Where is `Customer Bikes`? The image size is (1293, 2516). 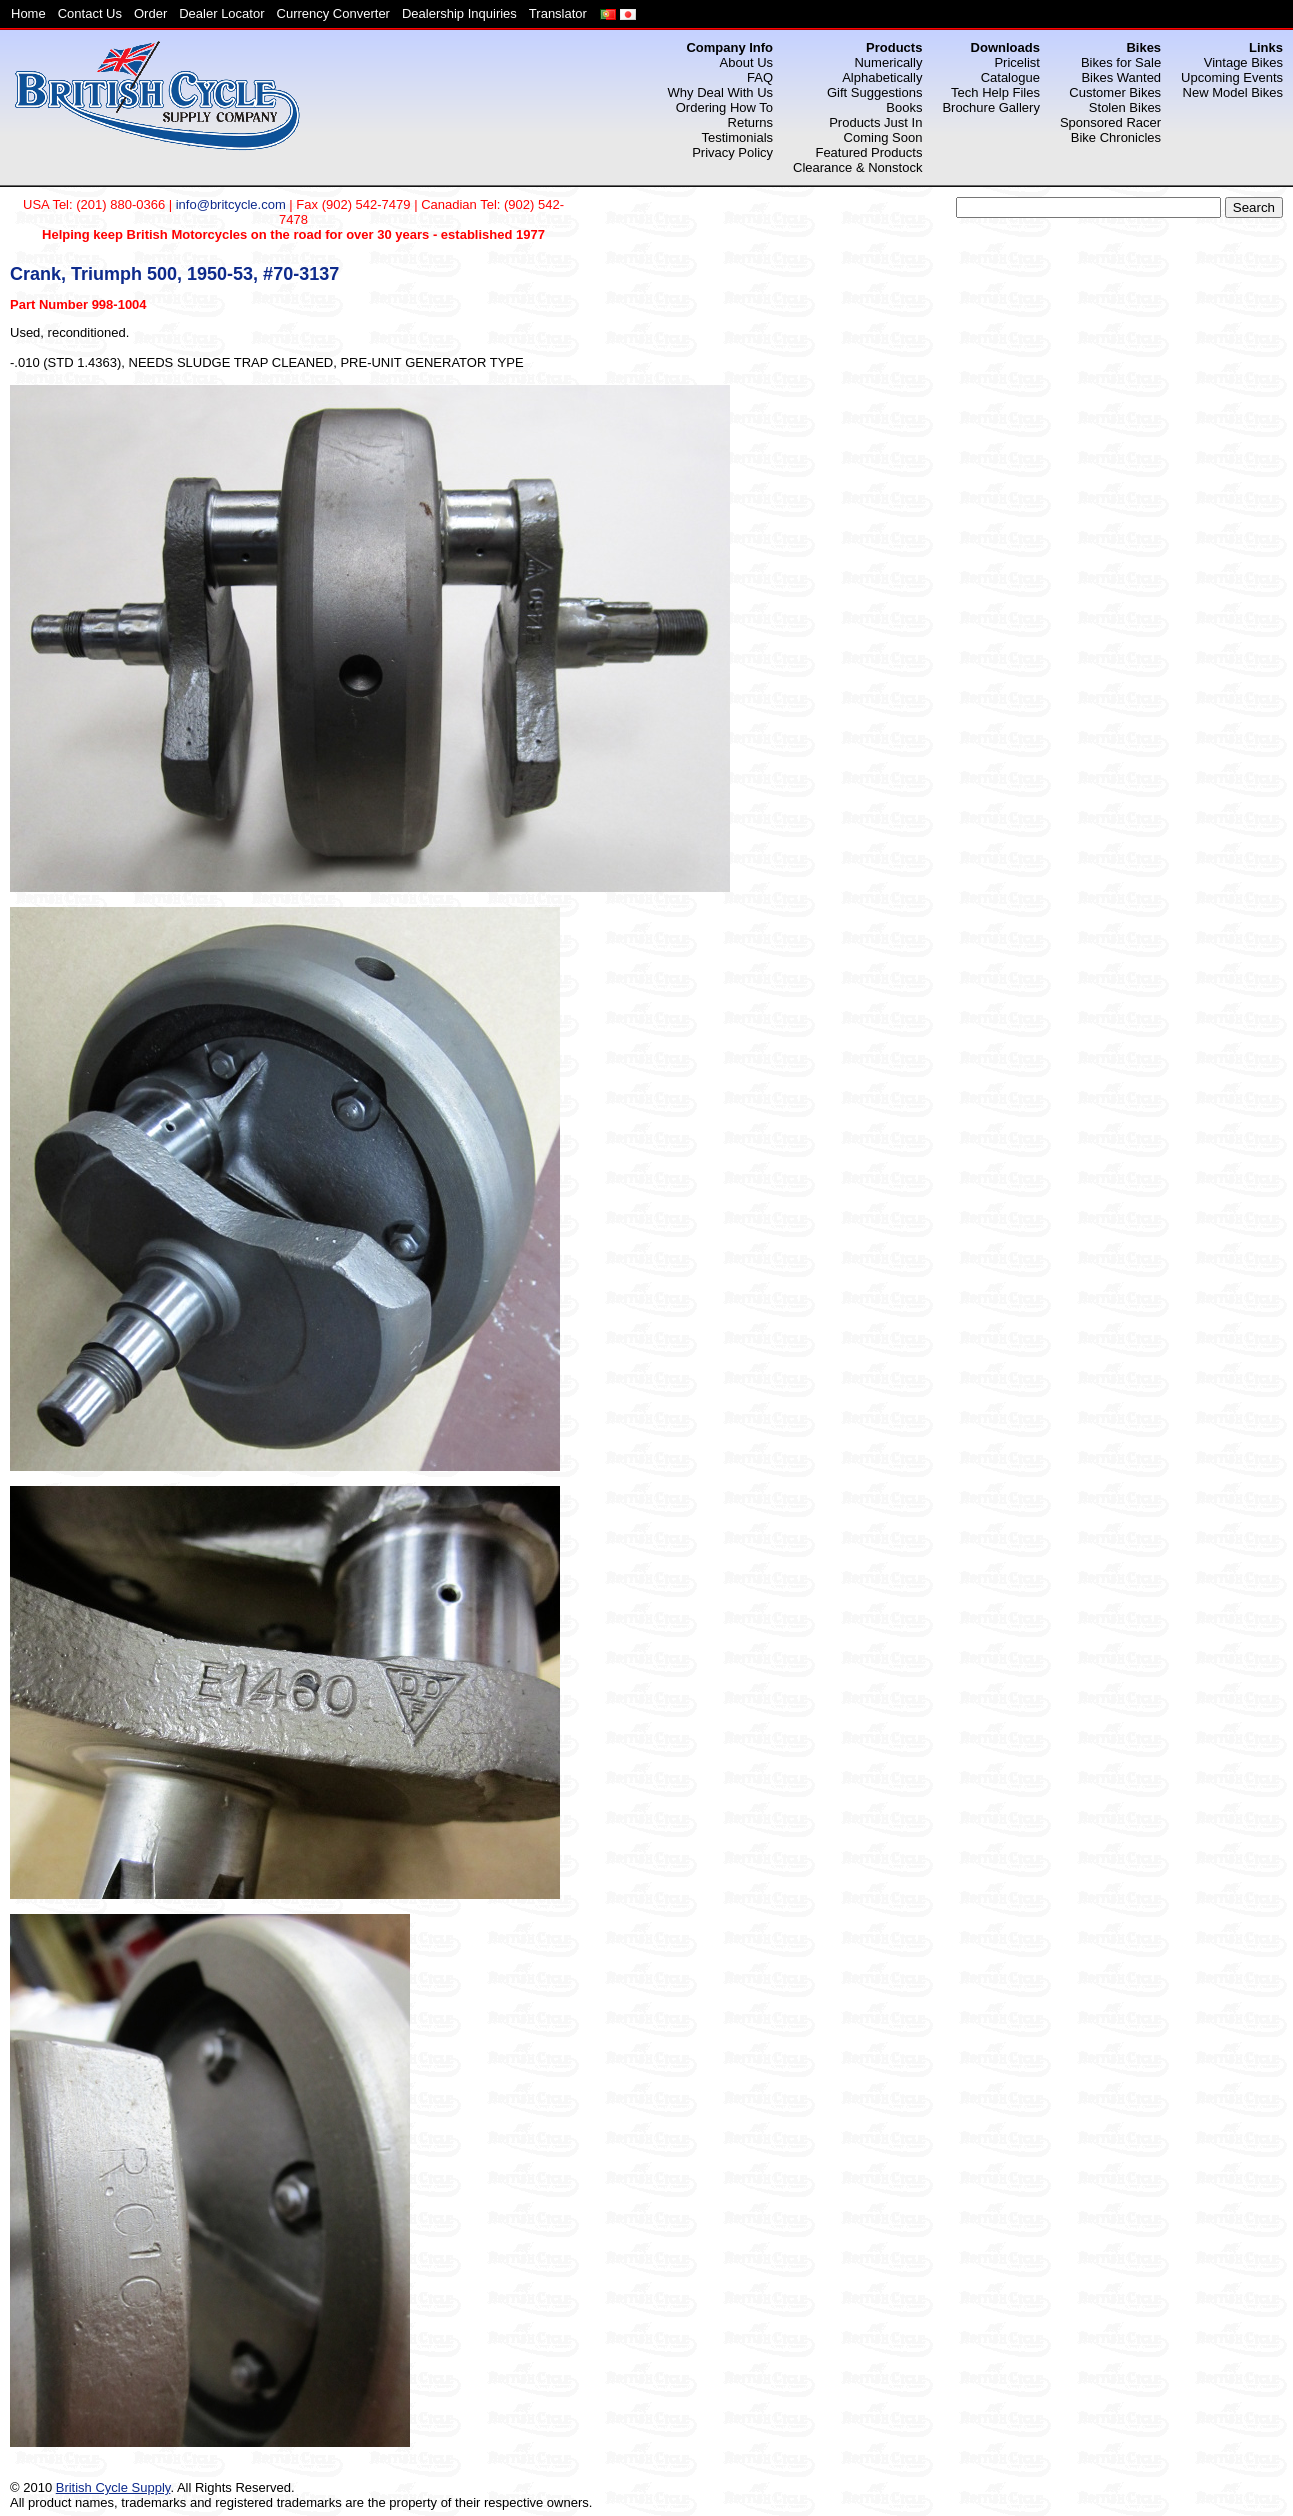 Customer Bikes is located at coordinates (1115, 92).